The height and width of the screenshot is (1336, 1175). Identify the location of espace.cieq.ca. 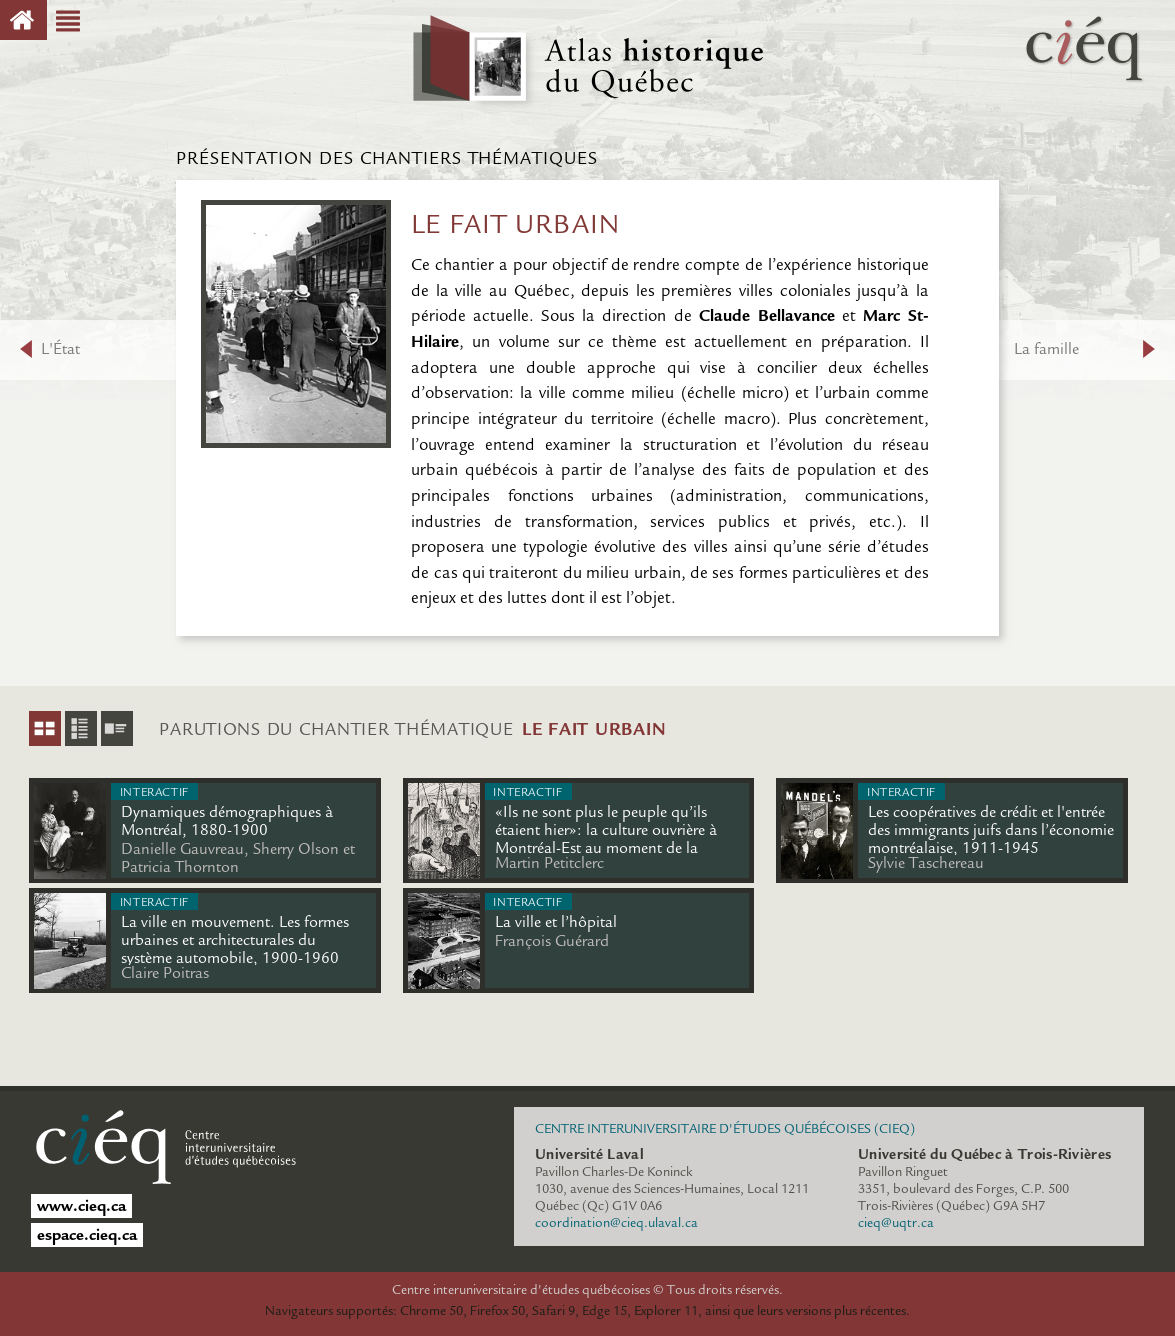
(87, 1235).